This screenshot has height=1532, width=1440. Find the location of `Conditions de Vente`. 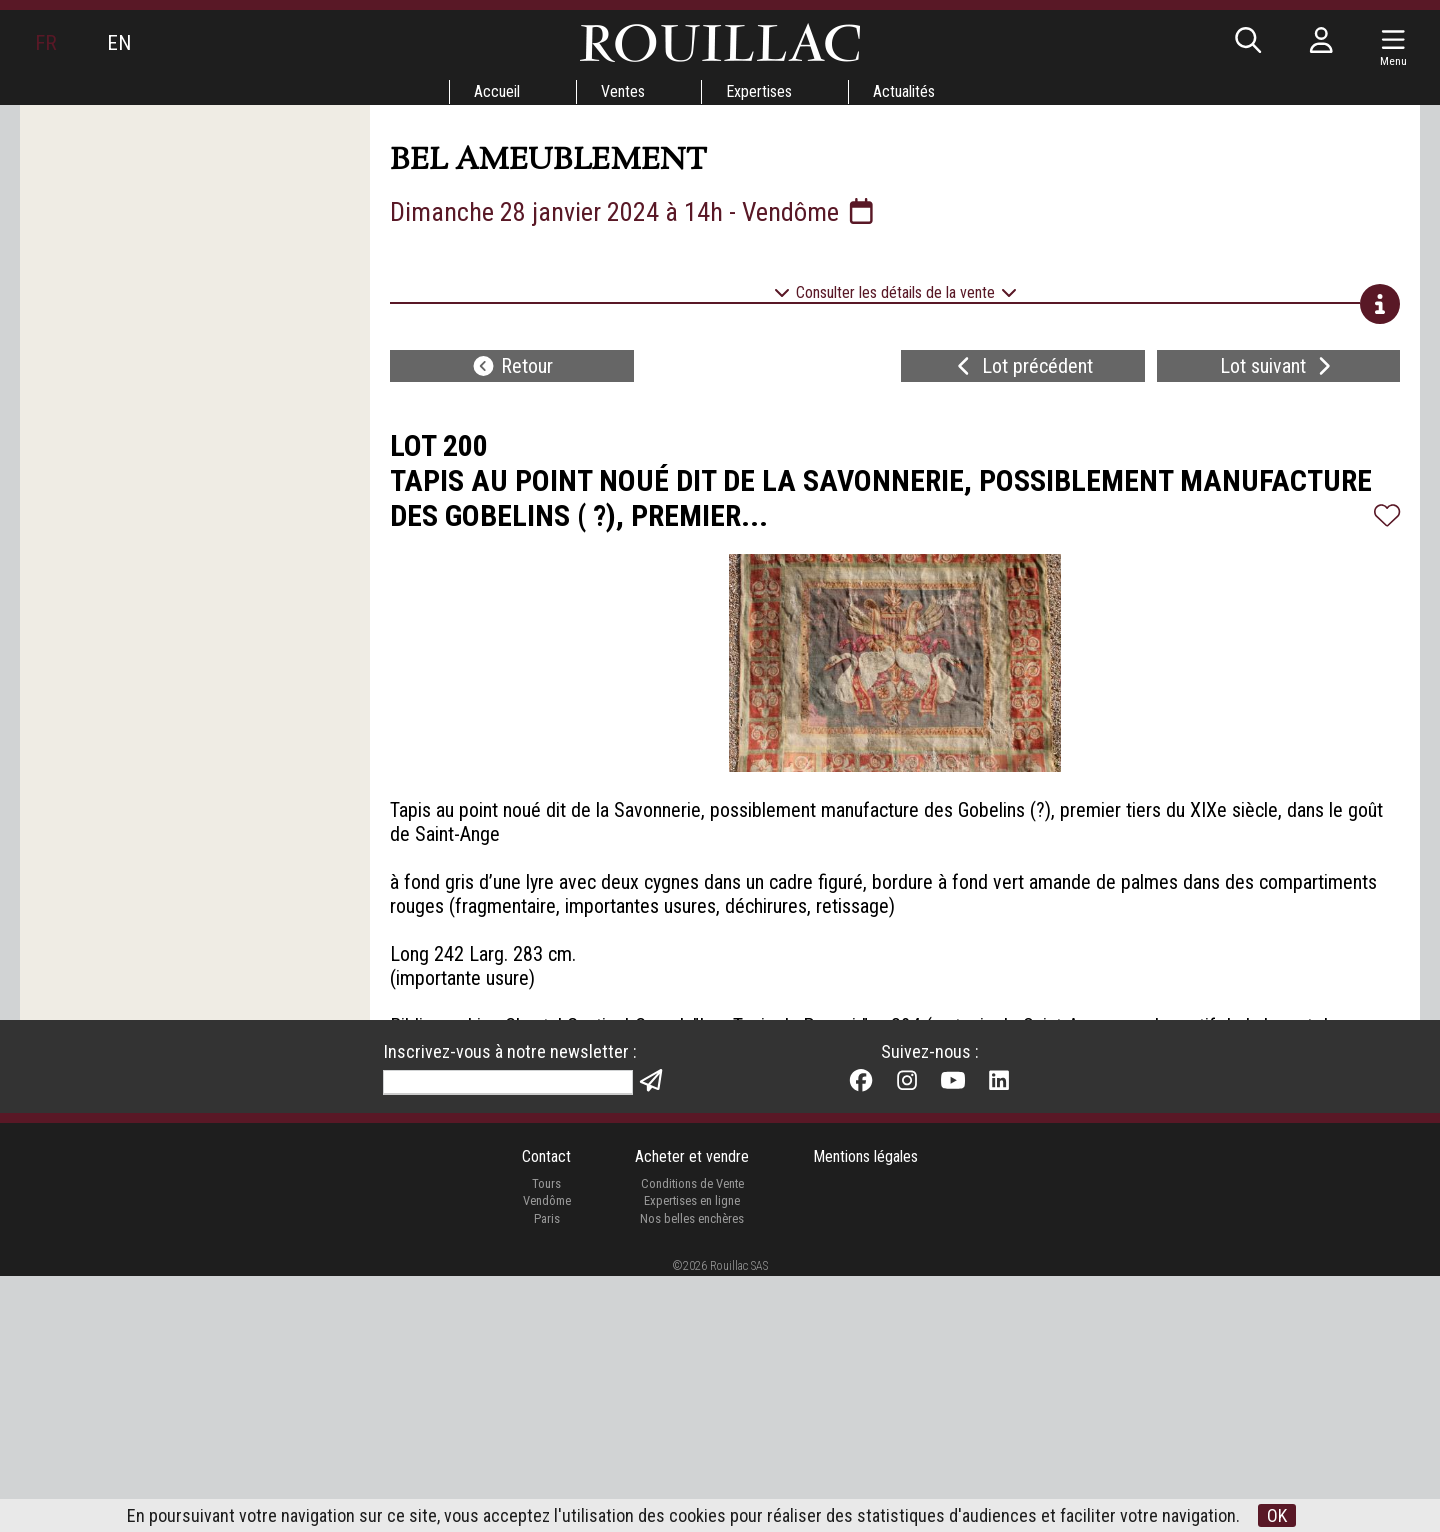

Conditions de Vente is located at coordinates (692, 1438).